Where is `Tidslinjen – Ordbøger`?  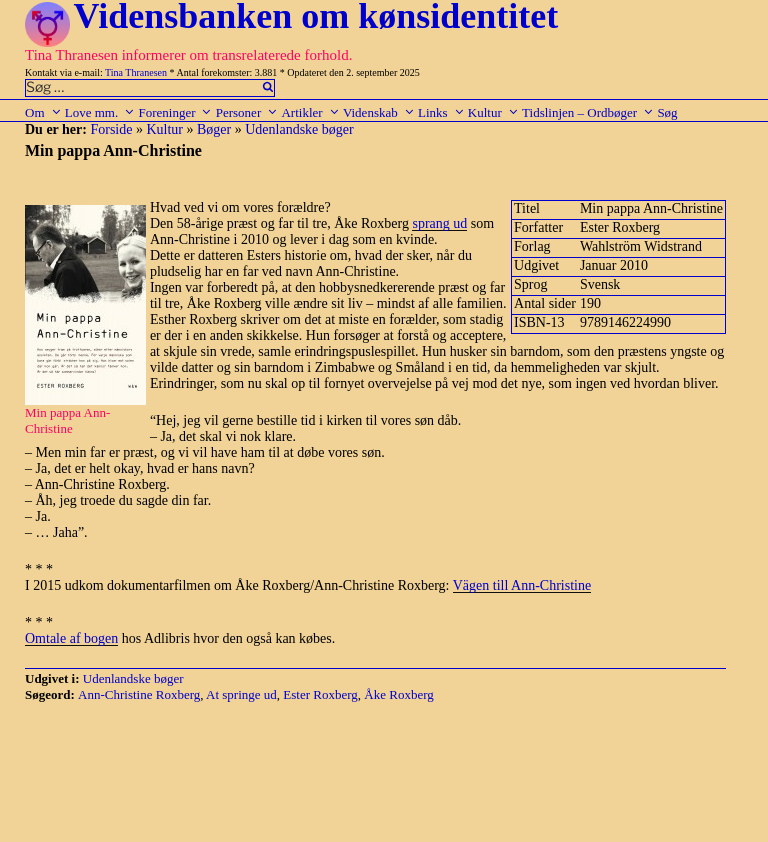
Tidslinjen – Ordbøger is located at coordinates (588, 112).